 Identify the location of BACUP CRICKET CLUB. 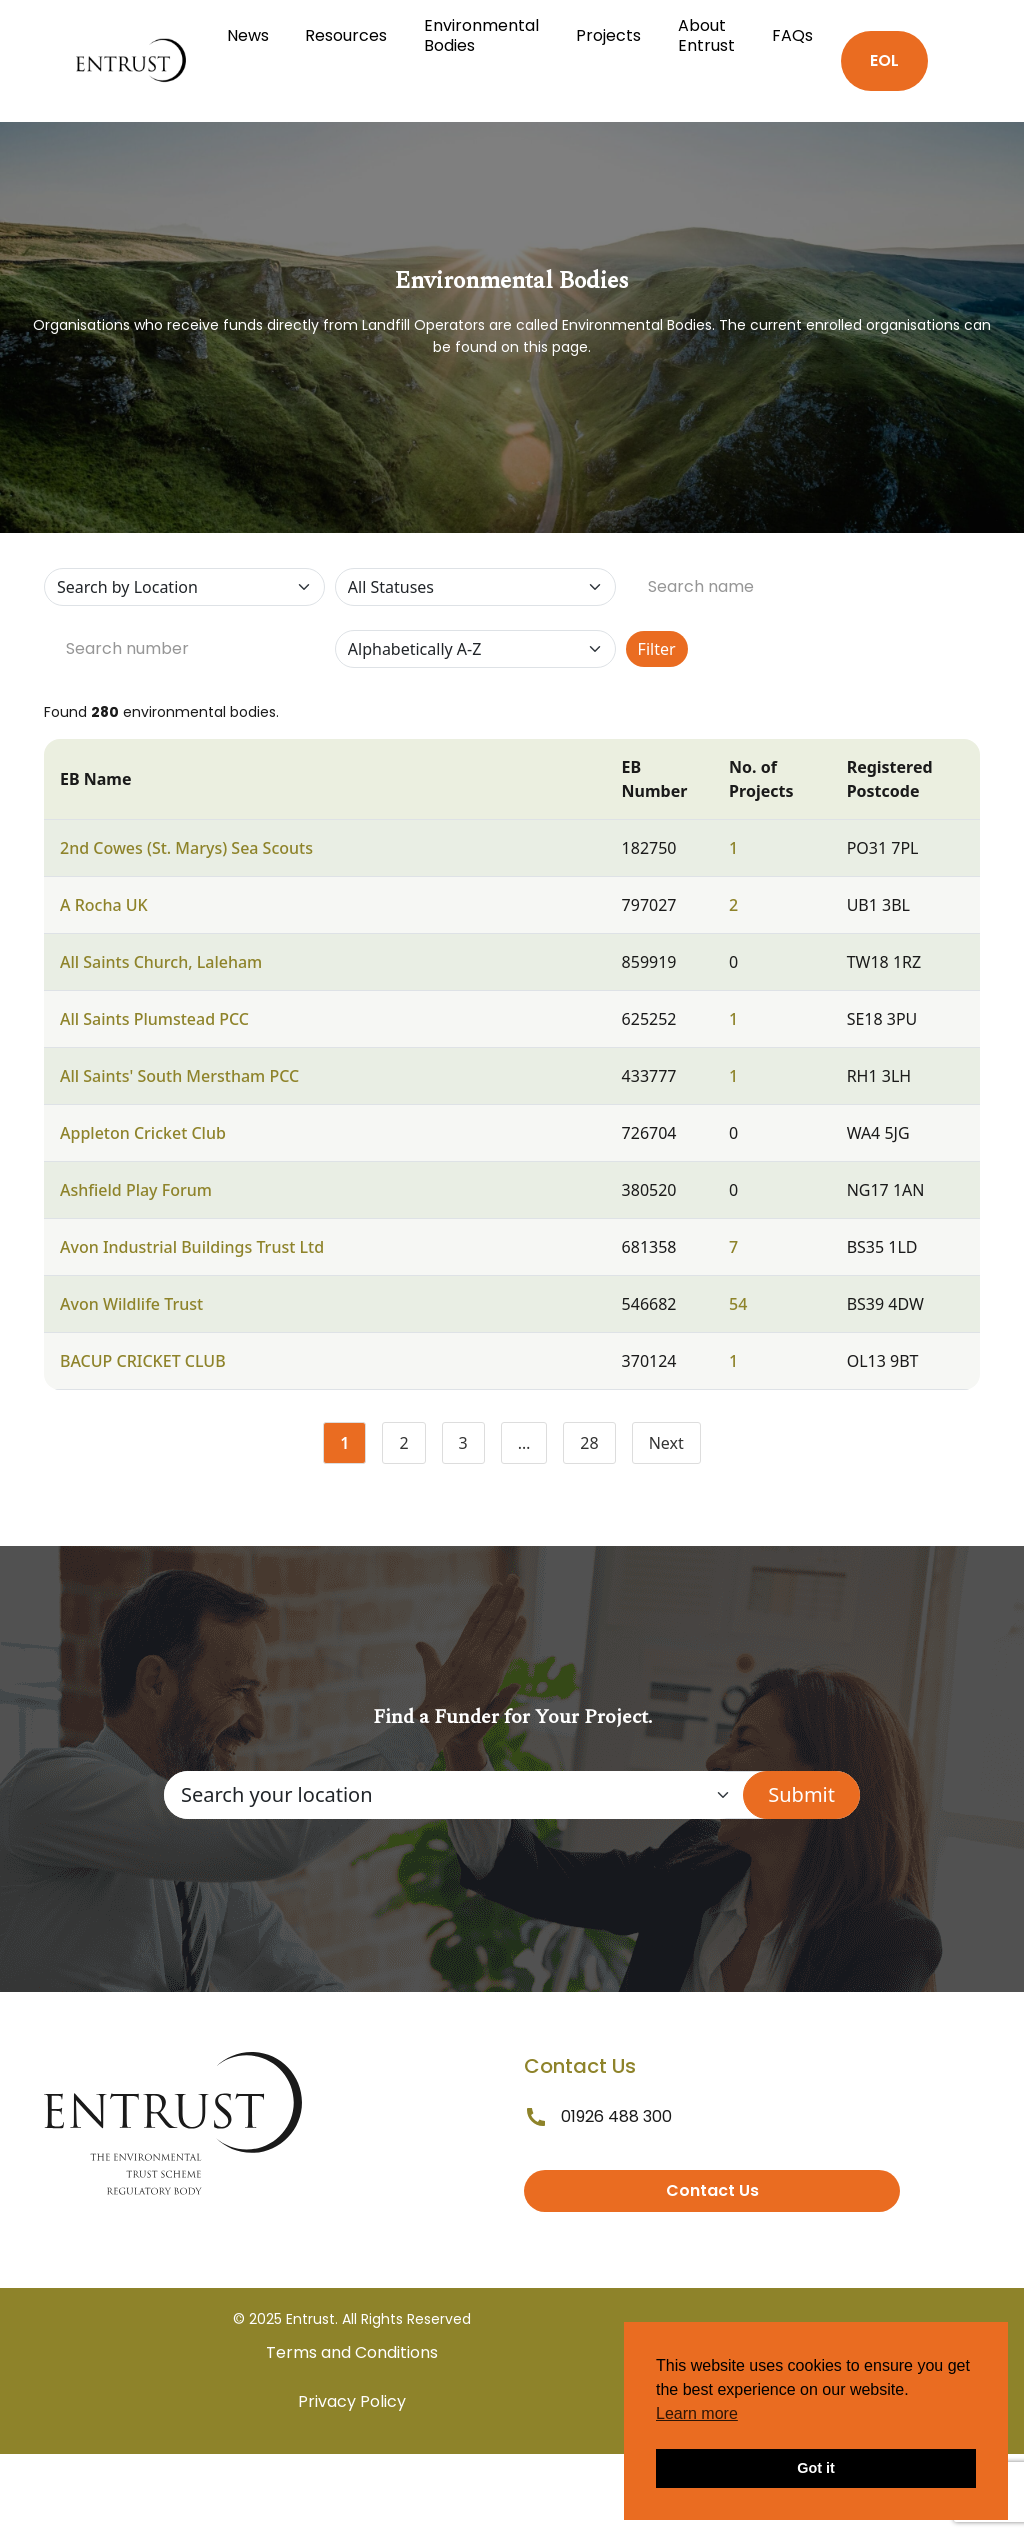
(143, 1361).